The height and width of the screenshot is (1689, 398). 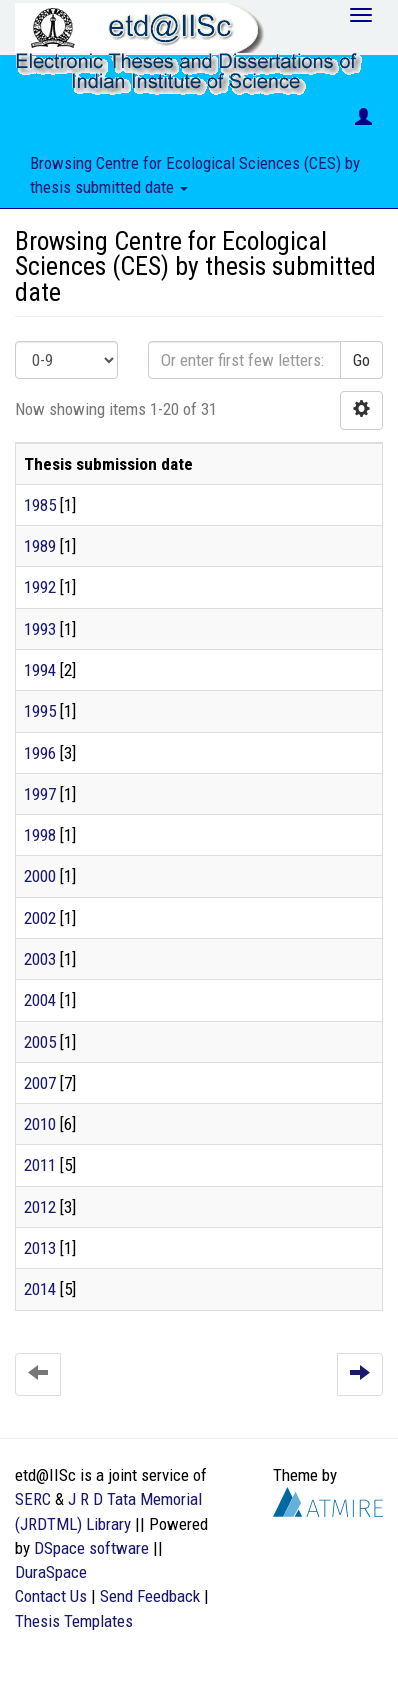 I want to click on 2004, so click(x=40, y=1000).